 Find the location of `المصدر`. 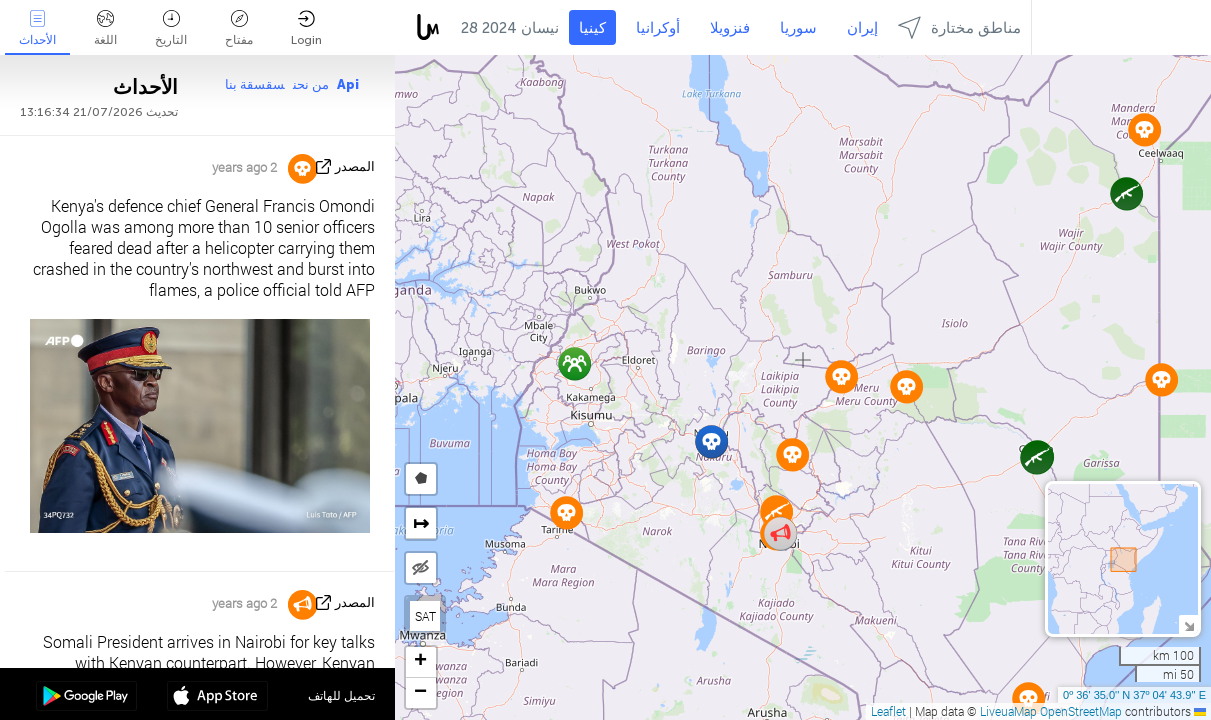

المصدر is located at coordinates (355, 166).